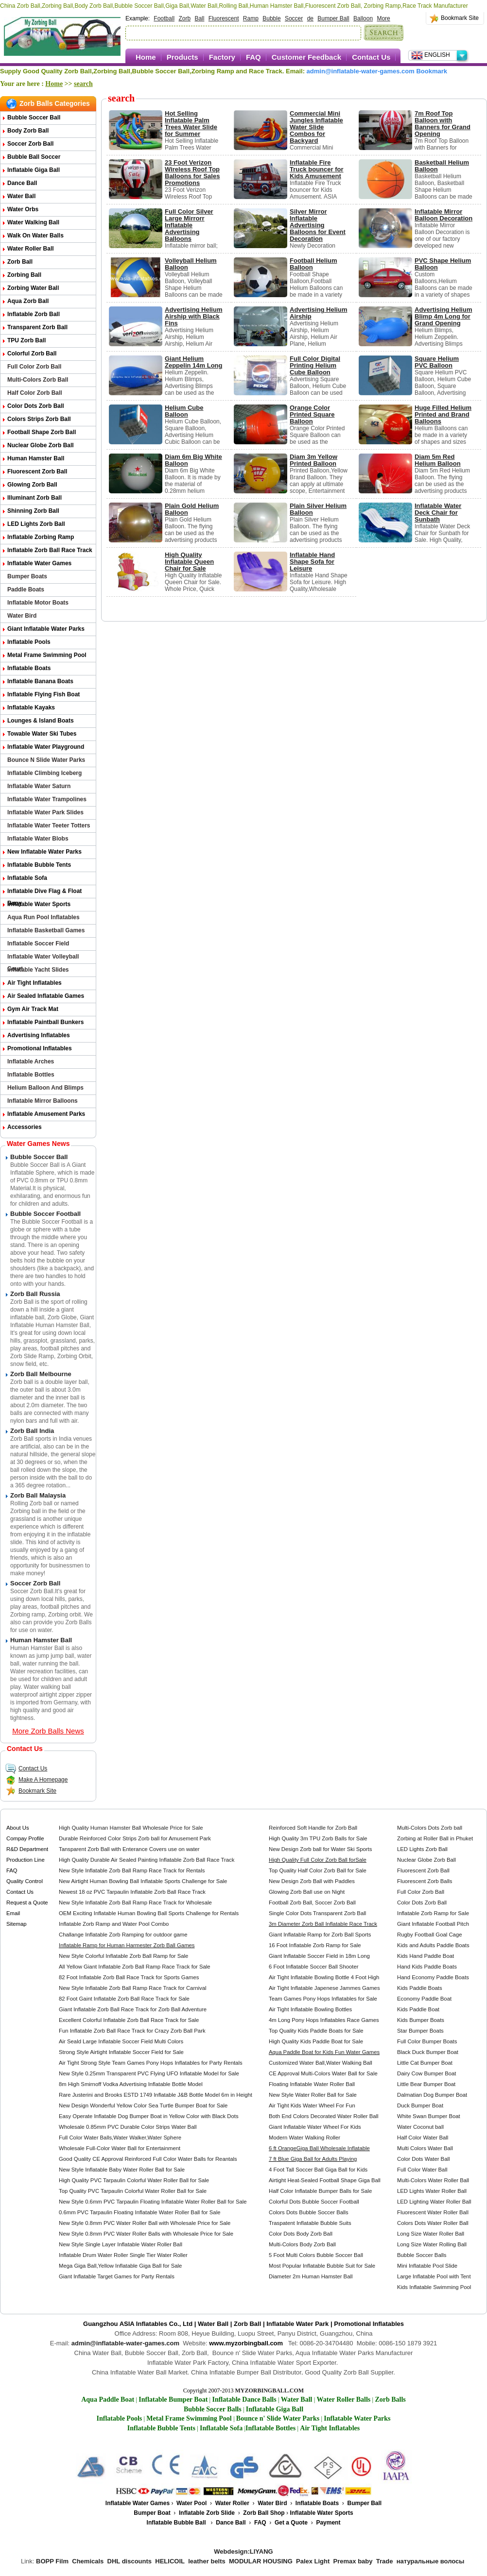 The height and width of the screenshot is (2576, 487). I want to click on Inflatable Mirror Balloons, so click(42, 1100).